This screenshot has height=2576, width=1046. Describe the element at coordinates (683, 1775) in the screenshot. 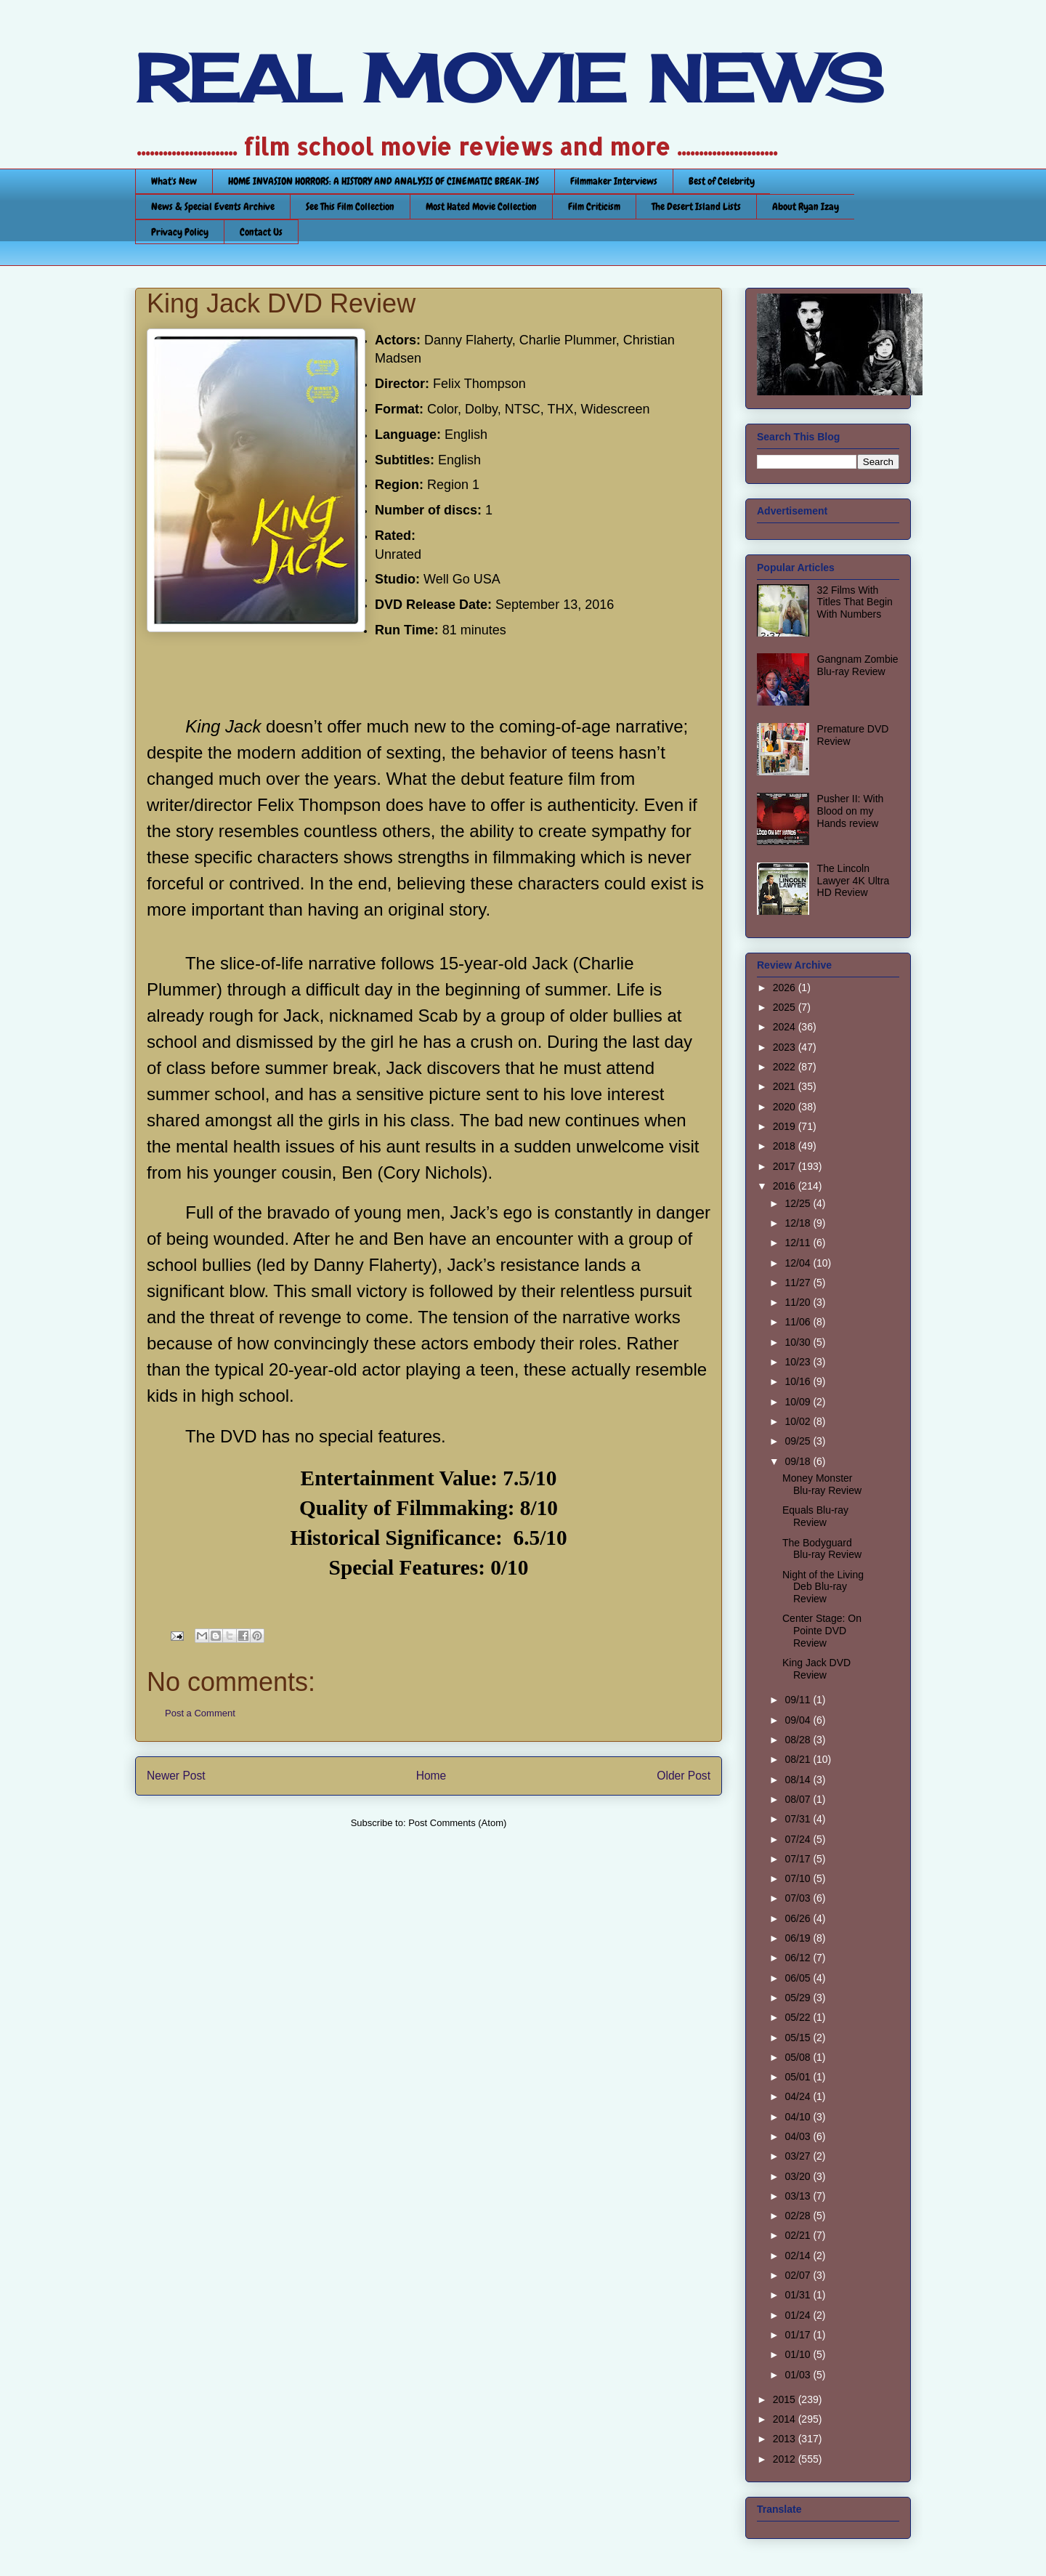

I see `Older Post` at that location.